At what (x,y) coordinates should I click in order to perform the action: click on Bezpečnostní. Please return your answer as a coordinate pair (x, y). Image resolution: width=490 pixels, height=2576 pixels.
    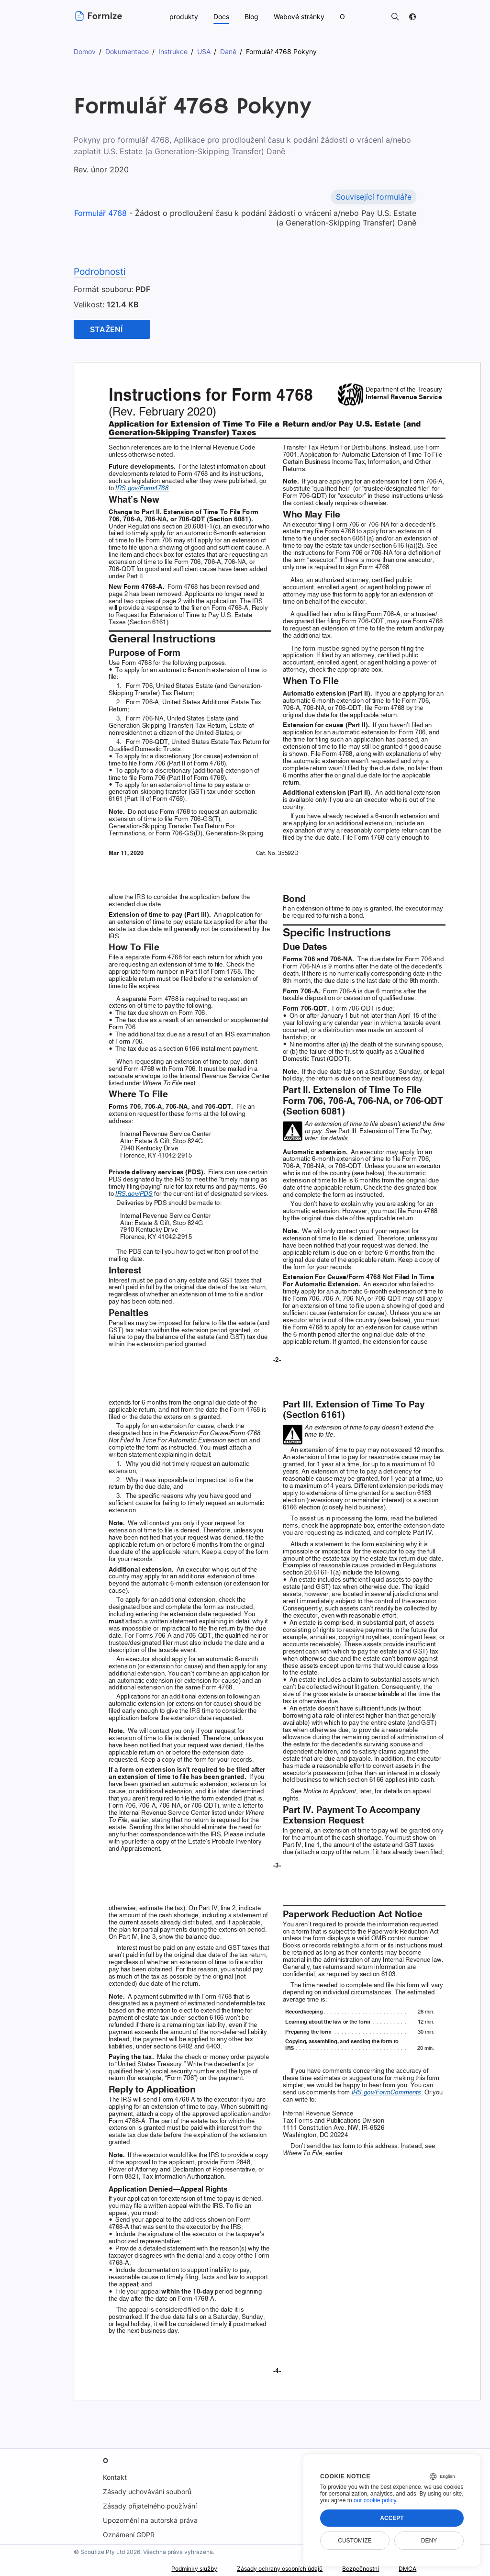
    Looking at the image, I should click on (355, 2569).